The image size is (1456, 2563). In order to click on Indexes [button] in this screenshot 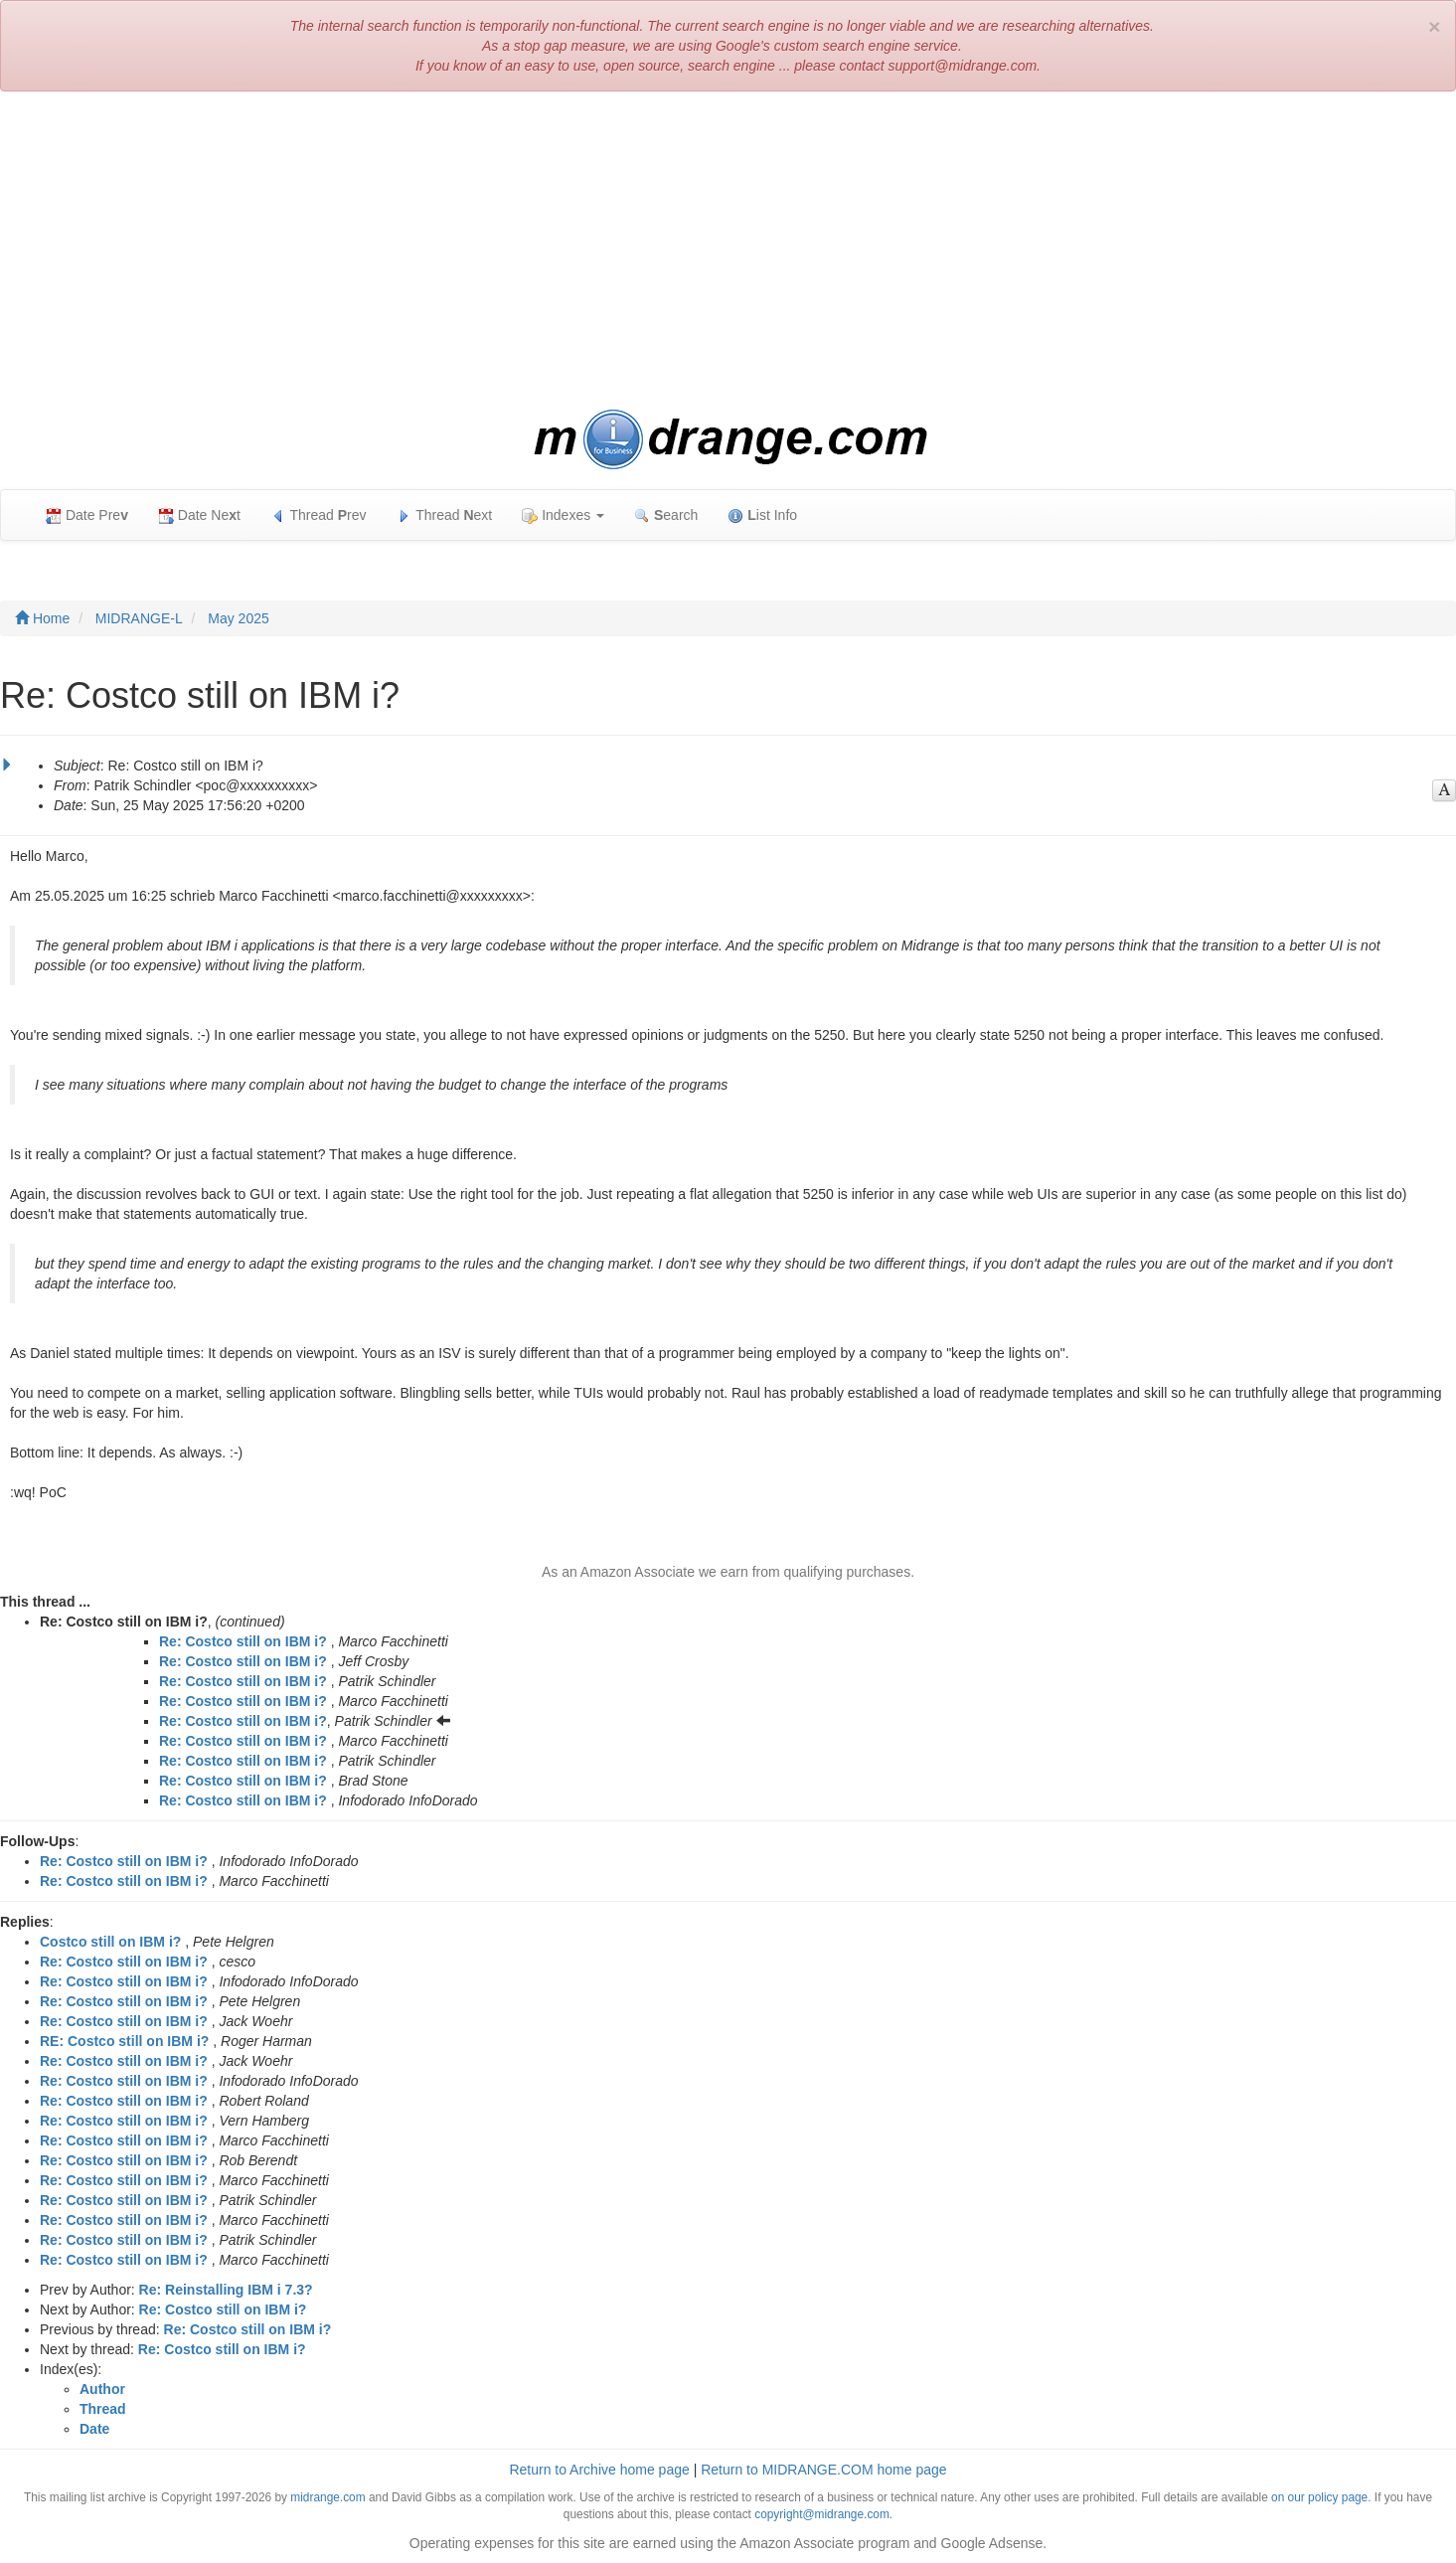, I will do `click(563, 515)`.